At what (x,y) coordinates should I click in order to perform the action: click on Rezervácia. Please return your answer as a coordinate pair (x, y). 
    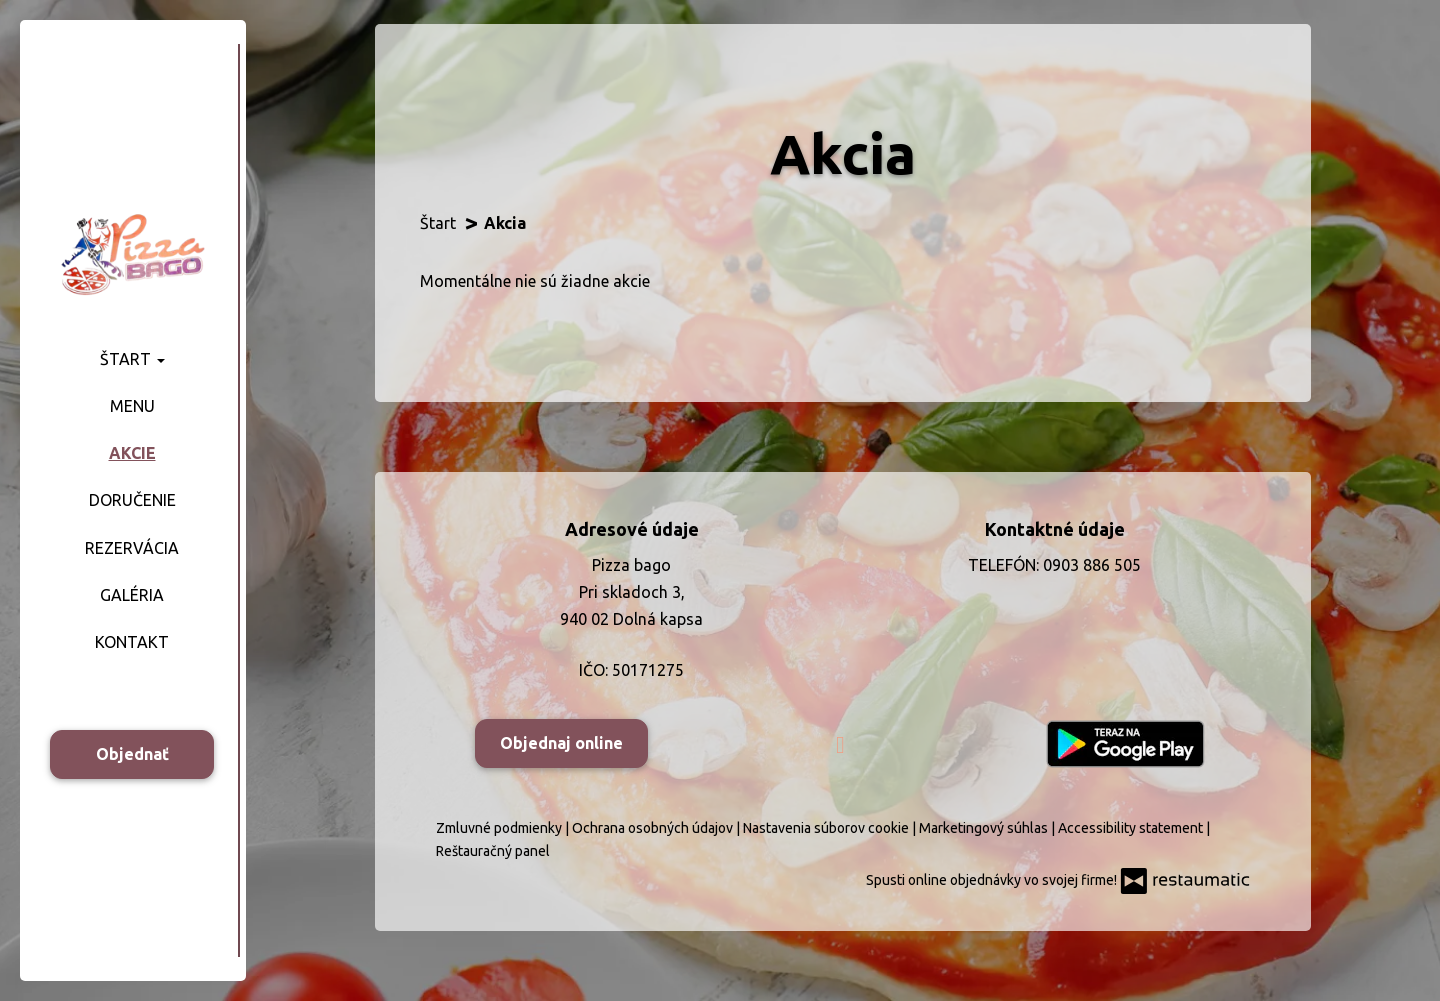
    Looking at the image, I should click on (132, 548).